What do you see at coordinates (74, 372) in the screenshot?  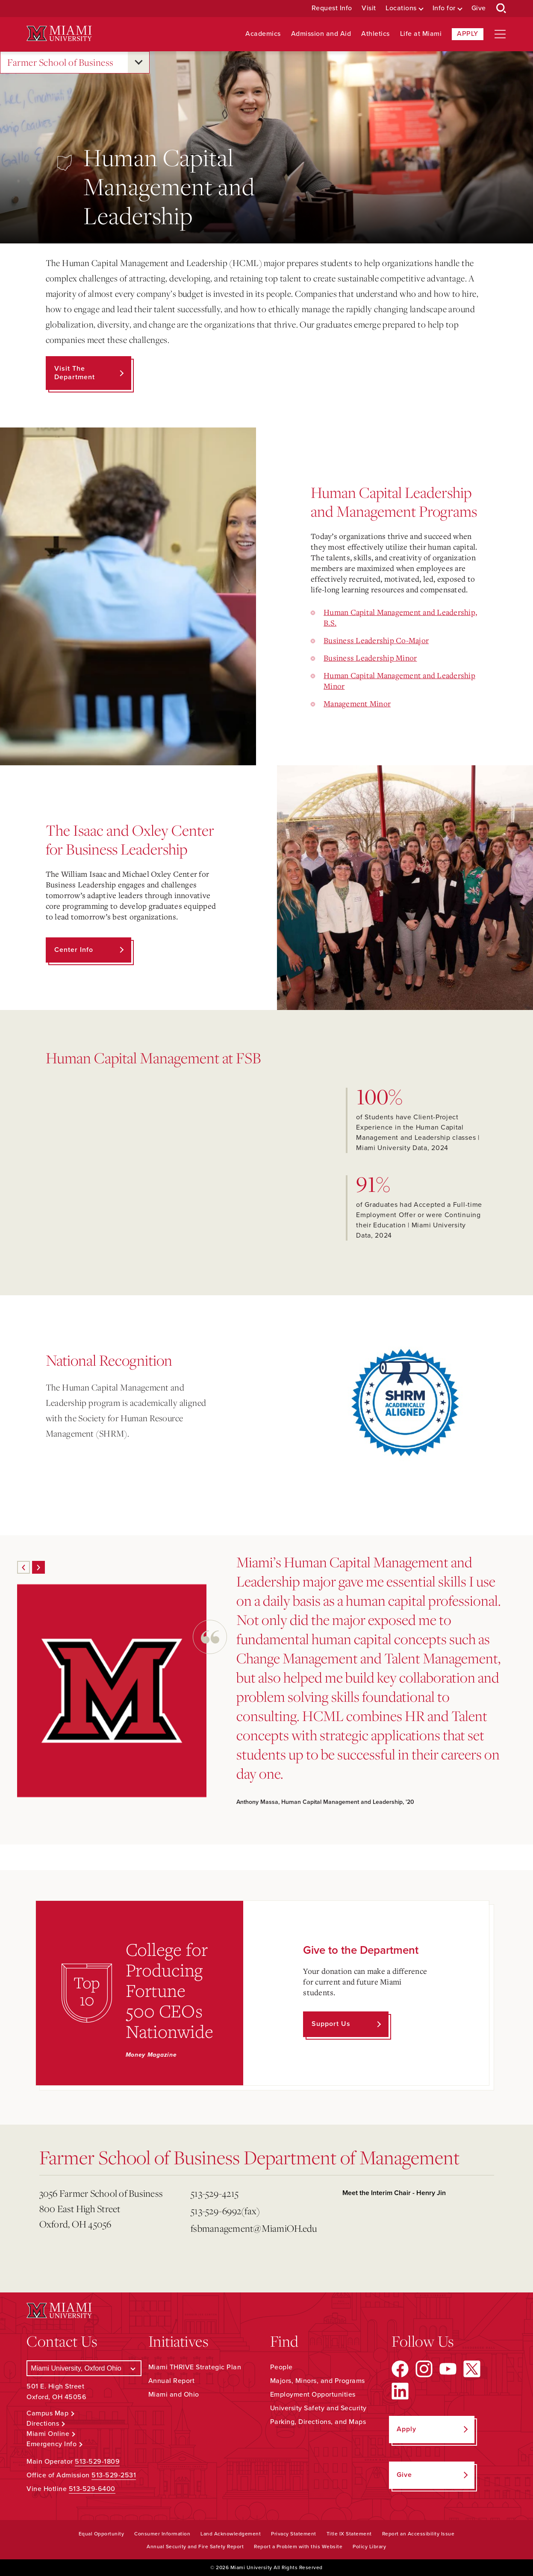 I see `Visit the Department` at bounding box center [74, 372].